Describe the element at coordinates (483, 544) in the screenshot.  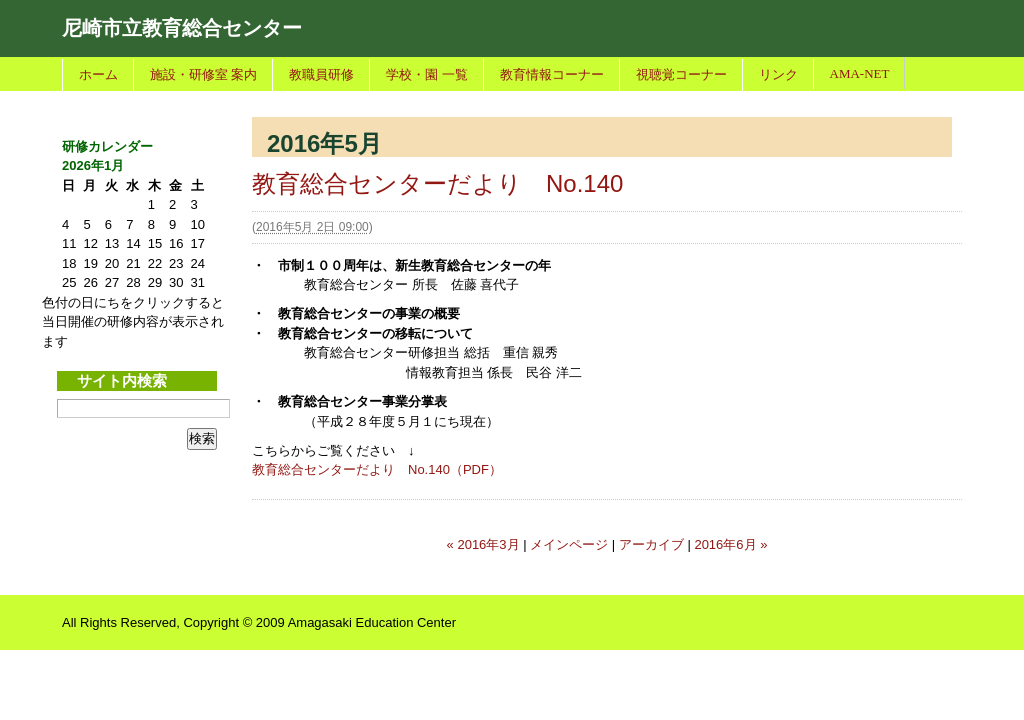
I see `« 2016年3月` at that location.